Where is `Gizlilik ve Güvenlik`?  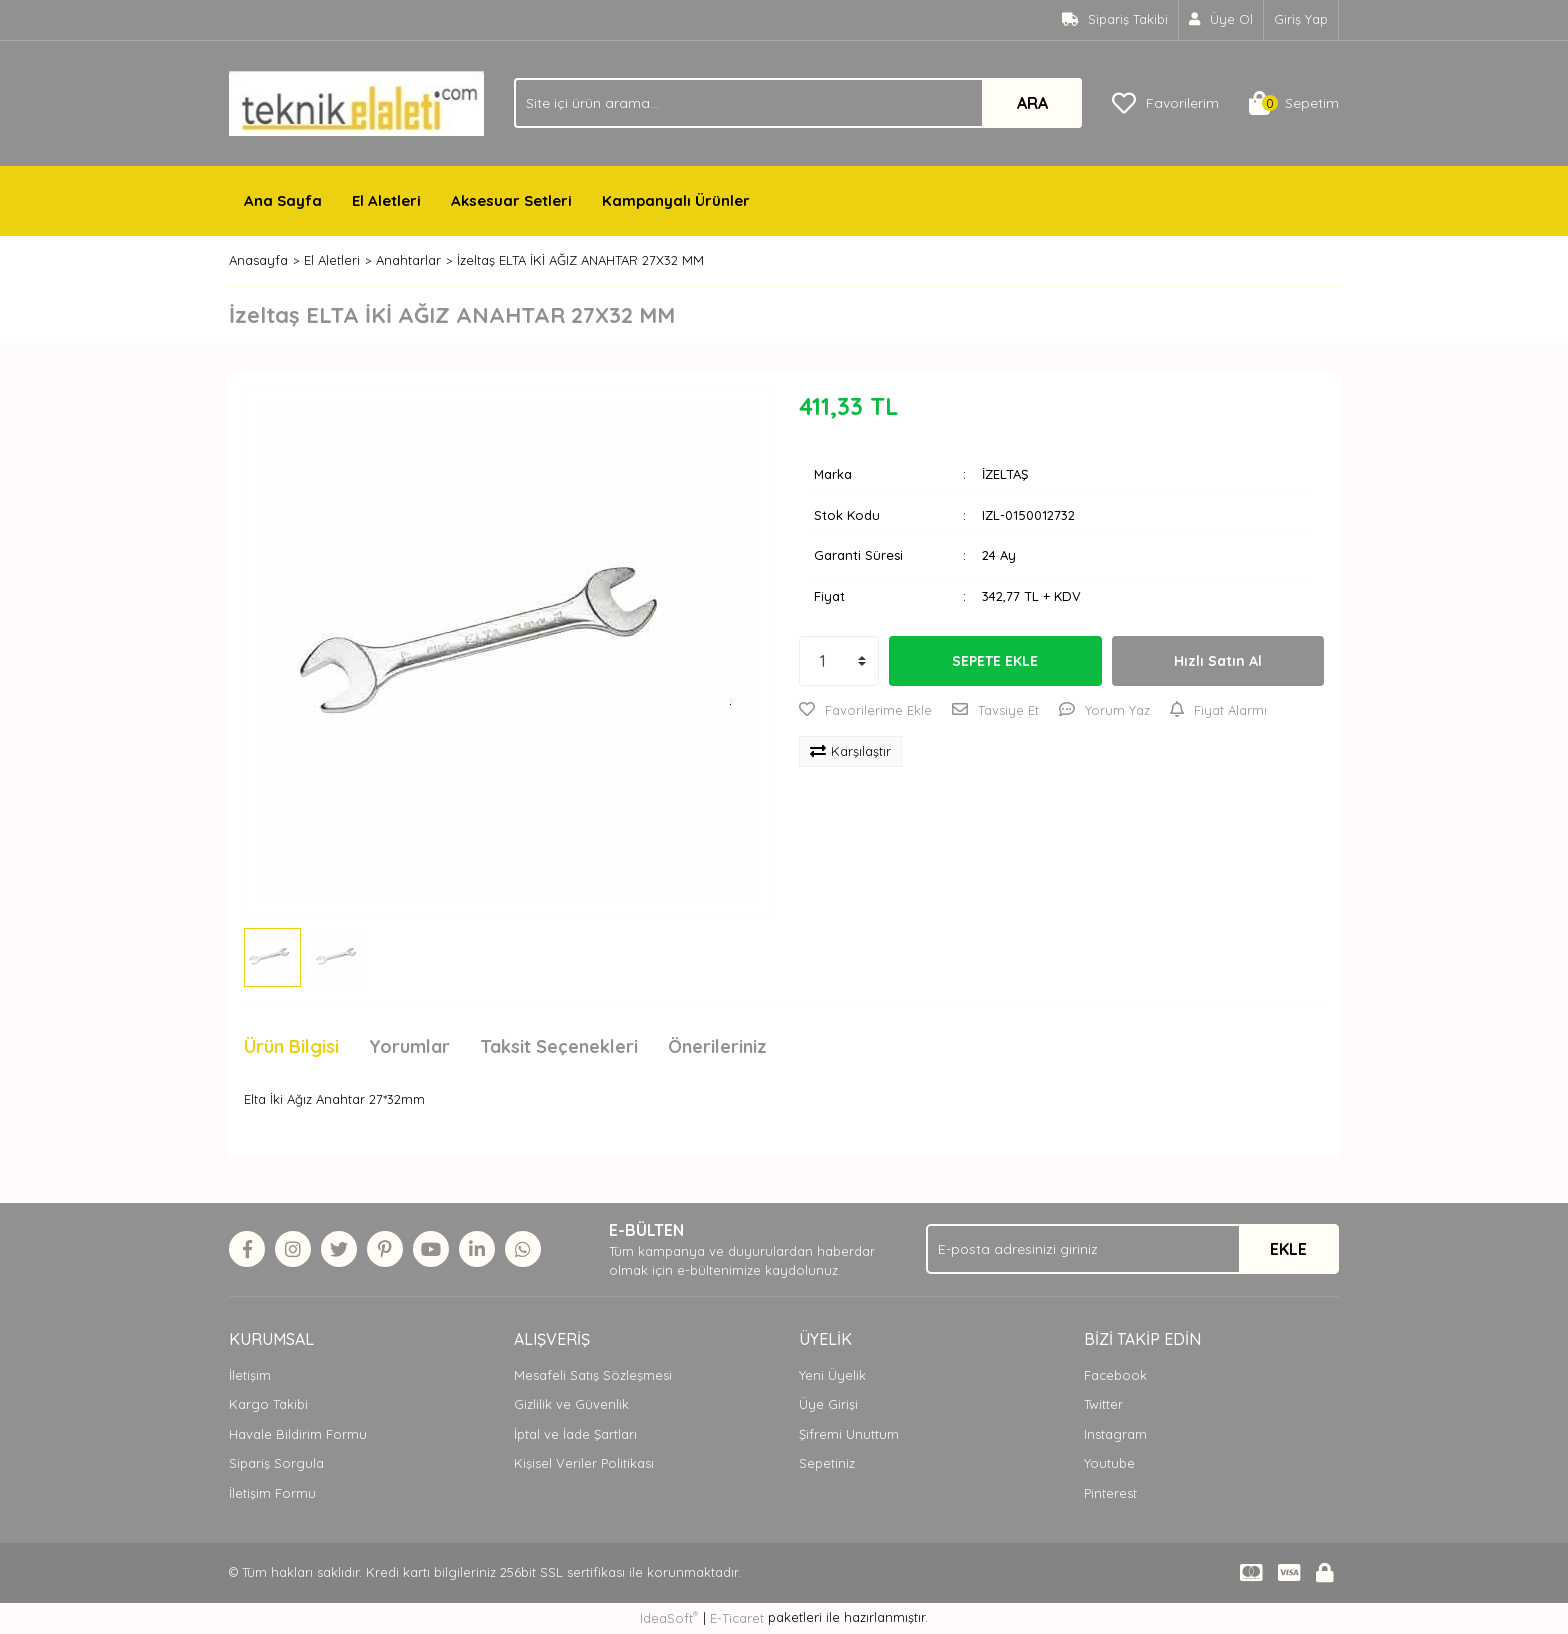 Gizlilik ve Güvenlik is located at coordinates (571, 1404).